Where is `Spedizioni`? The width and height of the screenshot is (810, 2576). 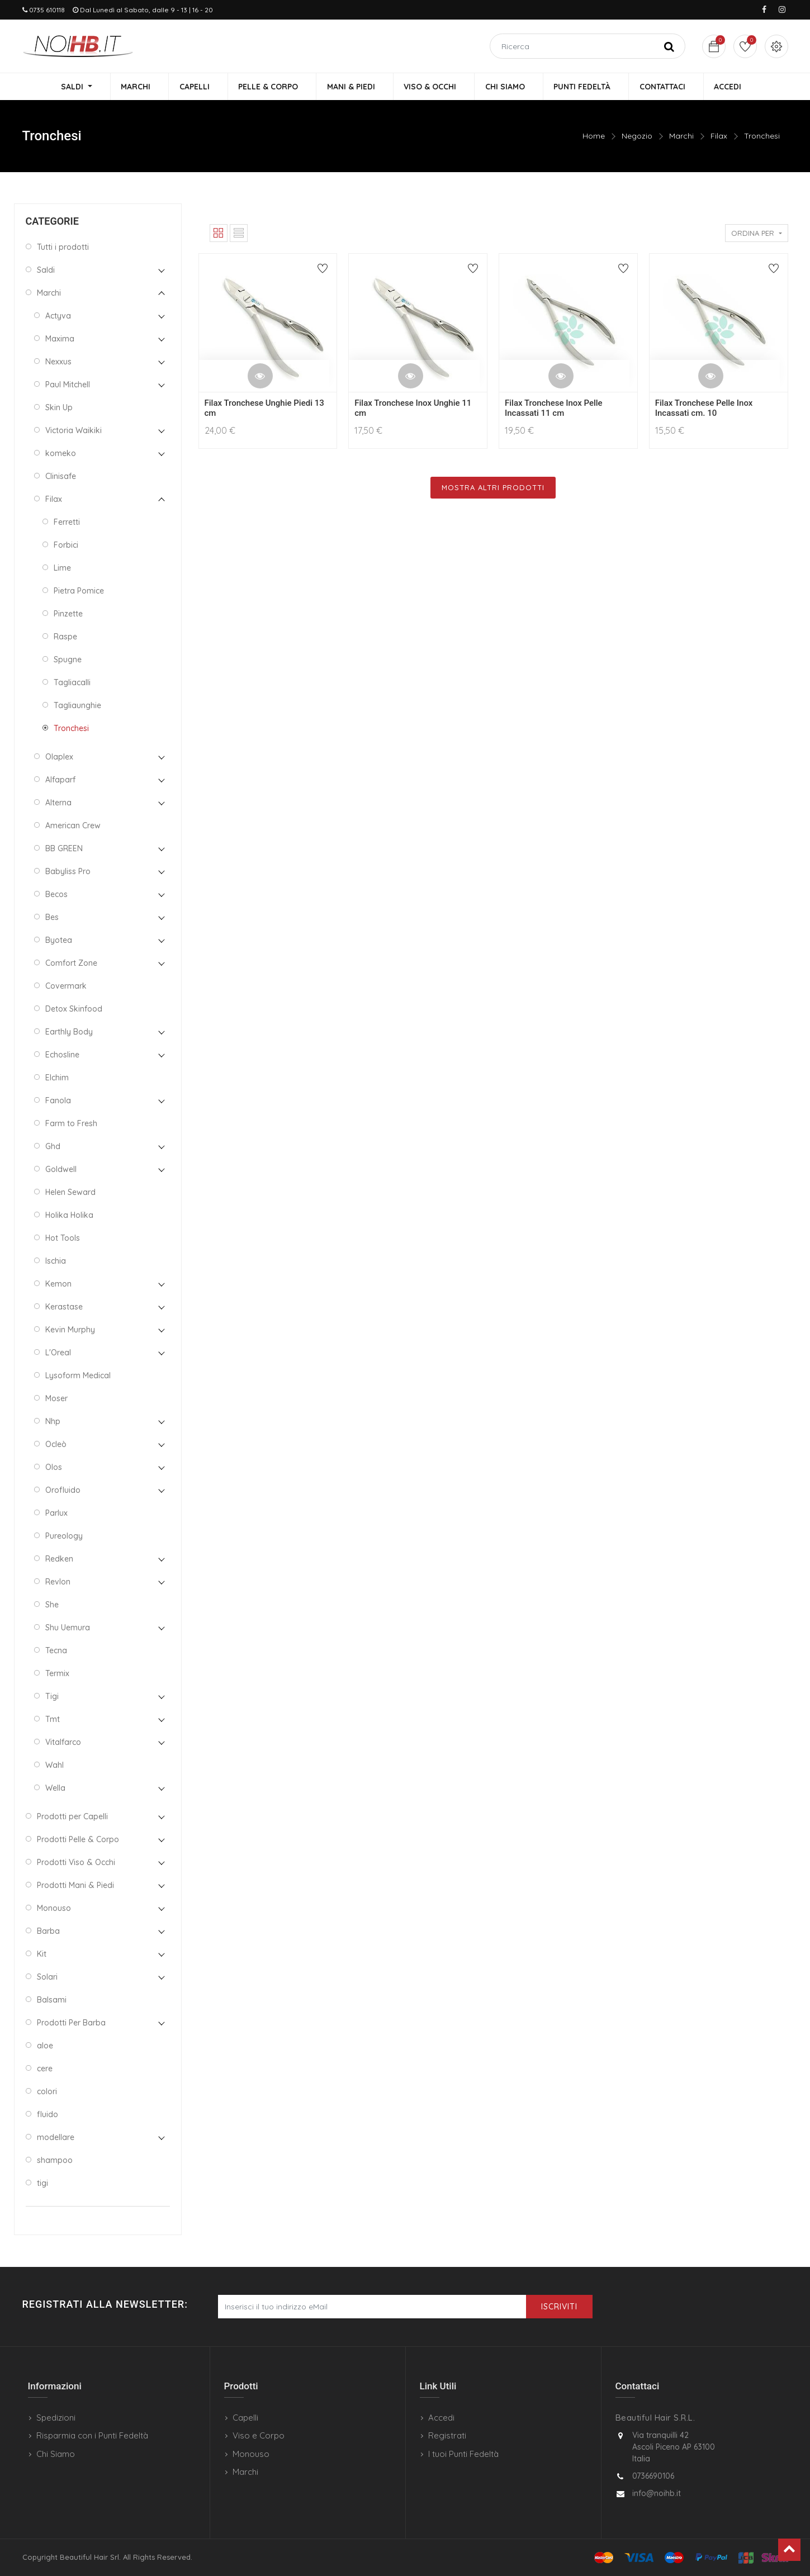 Spedizioni is located at coordinates (55, 2417).